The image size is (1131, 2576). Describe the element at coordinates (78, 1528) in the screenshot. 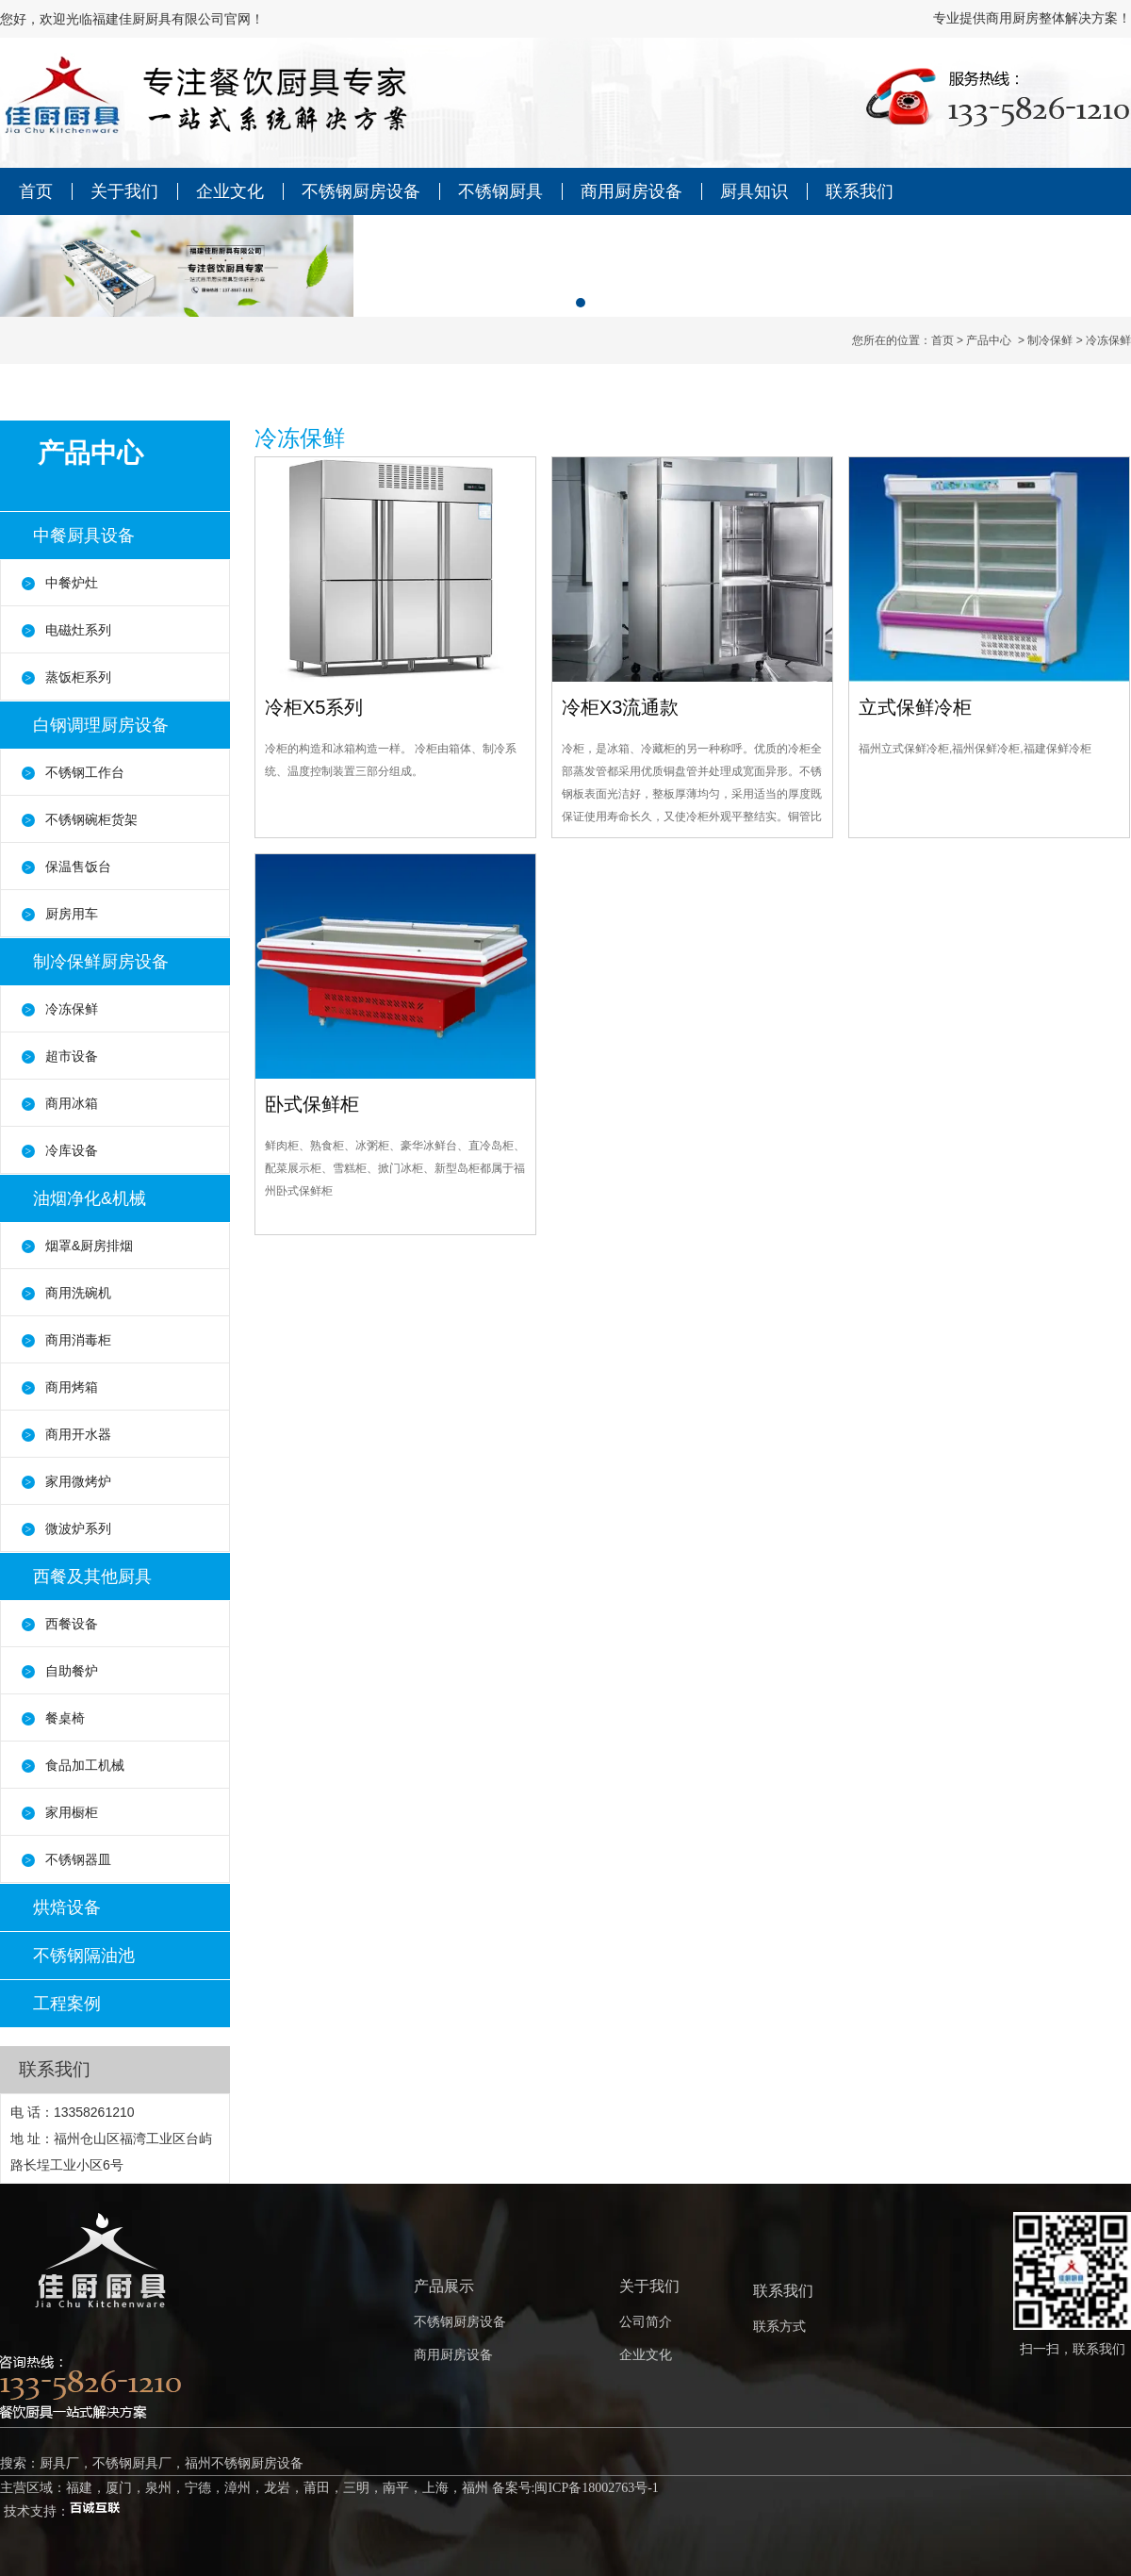

I see `微波炉系列` at that location.